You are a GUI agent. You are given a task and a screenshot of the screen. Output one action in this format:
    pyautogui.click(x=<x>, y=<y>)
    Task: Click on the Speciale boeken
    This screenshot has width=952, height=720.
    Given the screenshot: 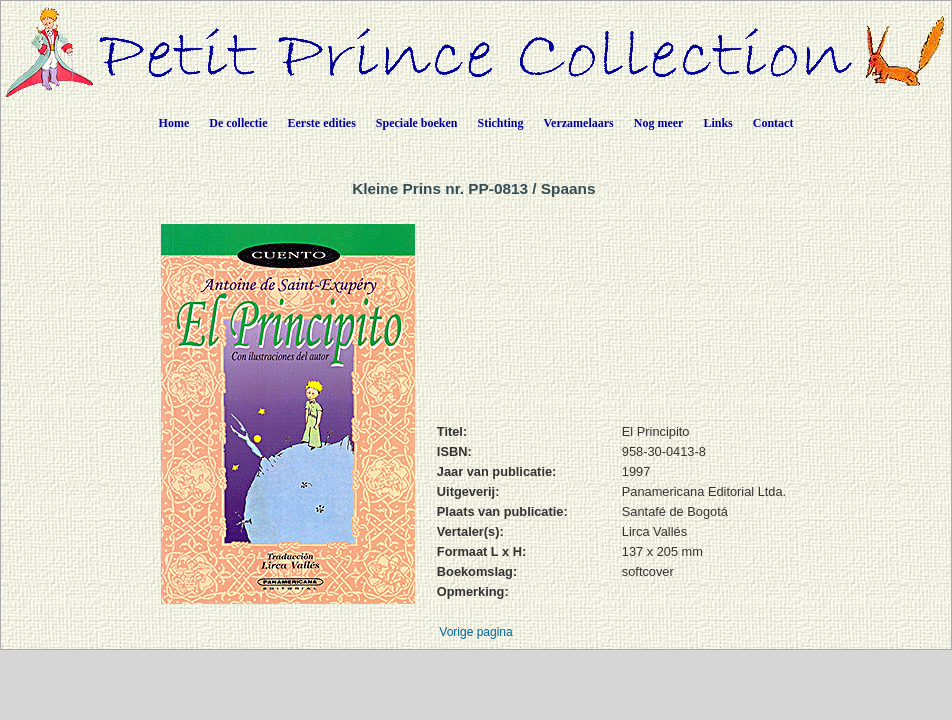 What is the action you would take?
    pyautogui.click(x=417, y=123)
    